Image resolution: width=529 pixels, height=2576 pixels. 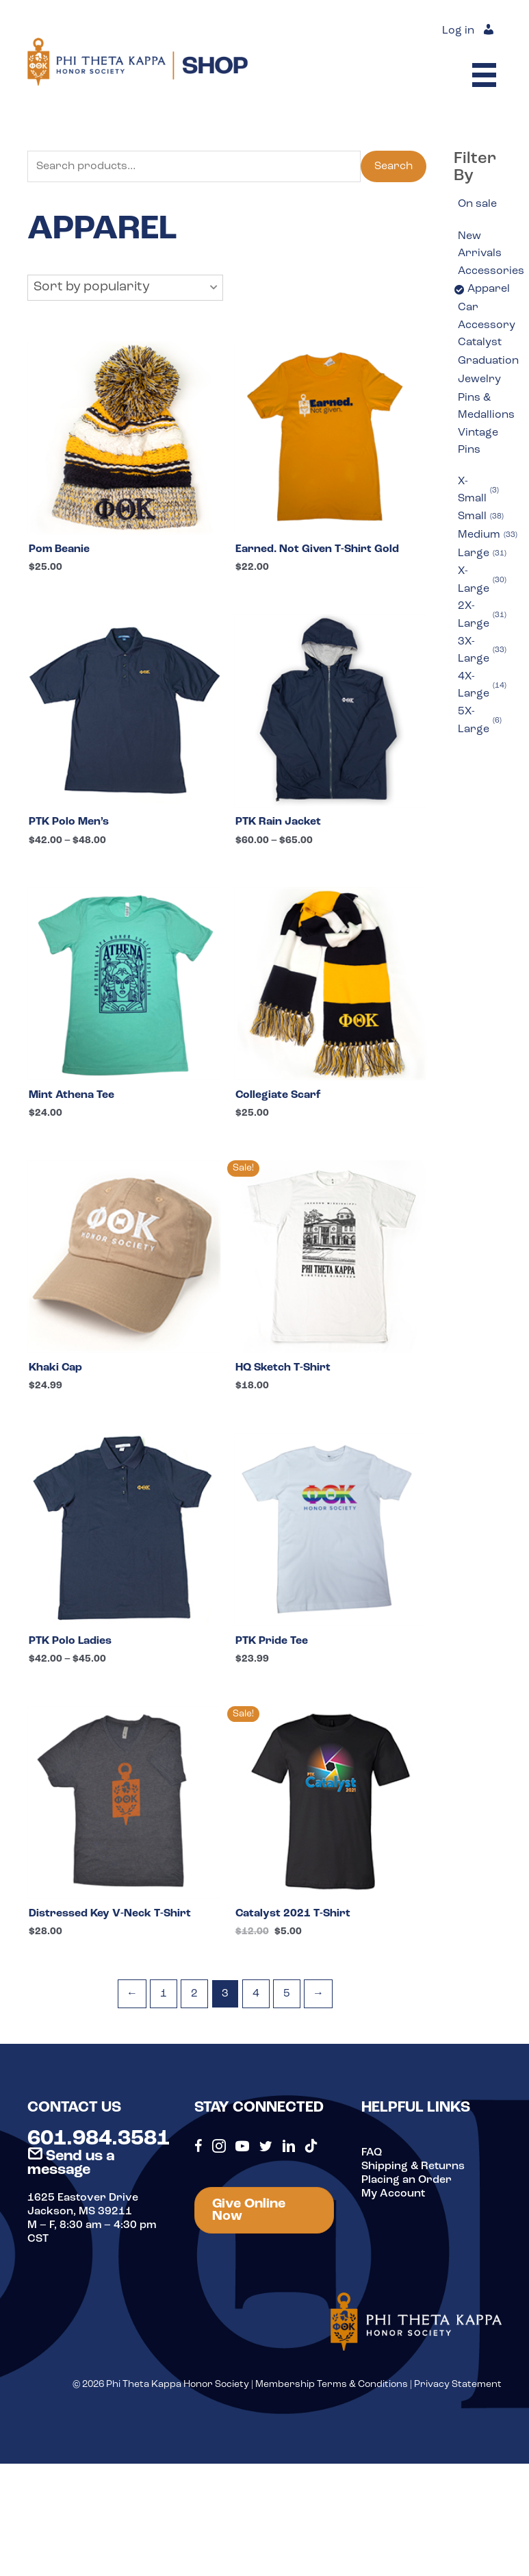 I want to click on Membership Terms & Conditions, so click(x=331, y=2384).